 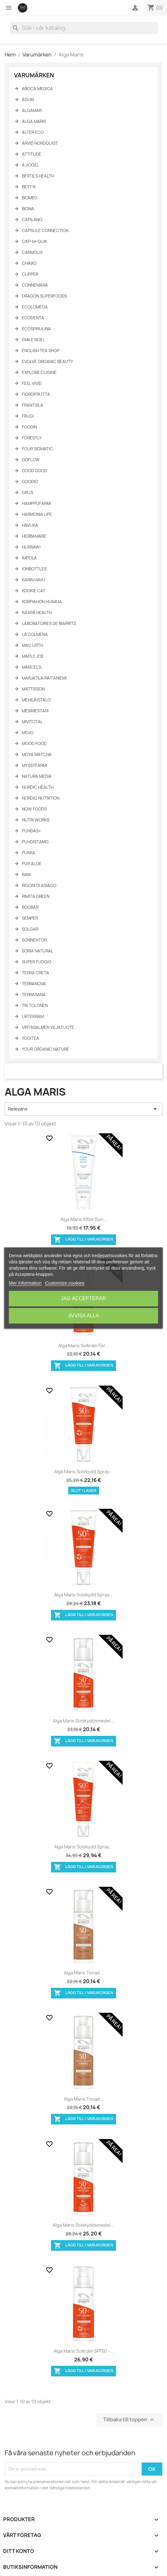 What do you see at coordinates (29, 263) in the screenshot?
I see `Chikko` at bounding box center [29, 263].